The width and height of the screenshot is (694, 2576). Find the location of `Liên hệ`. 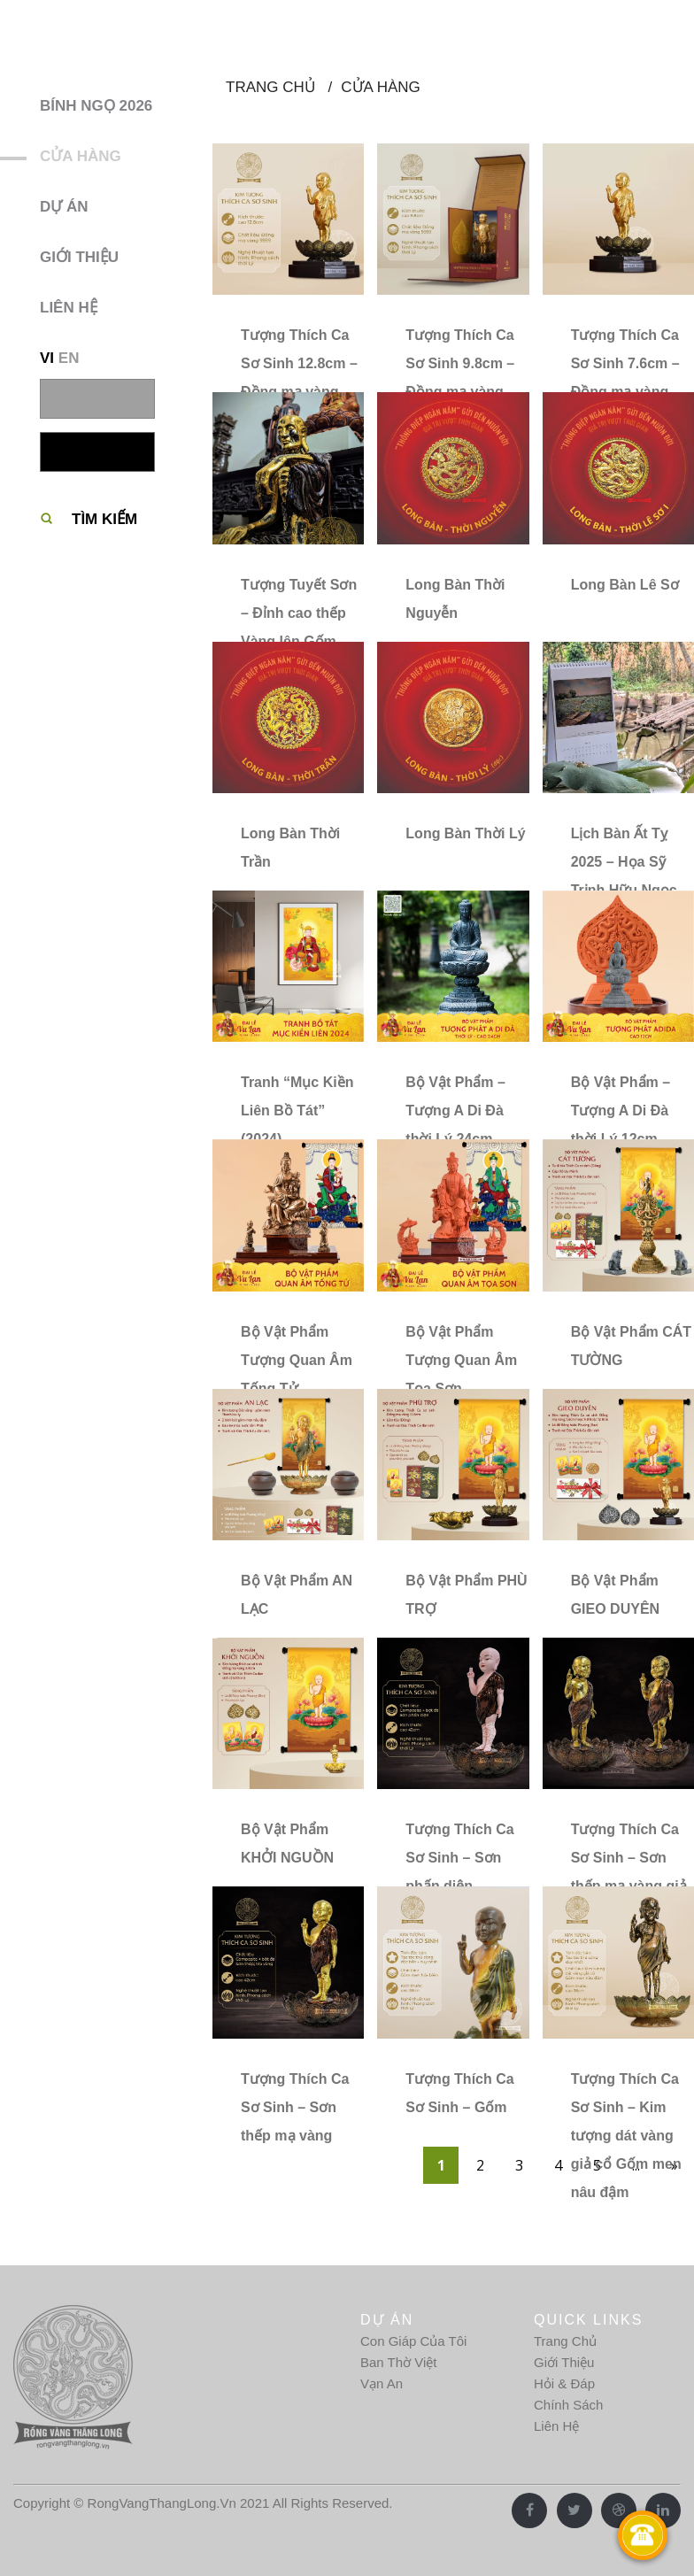

Liên hệ is located at coordinates (68, 307).